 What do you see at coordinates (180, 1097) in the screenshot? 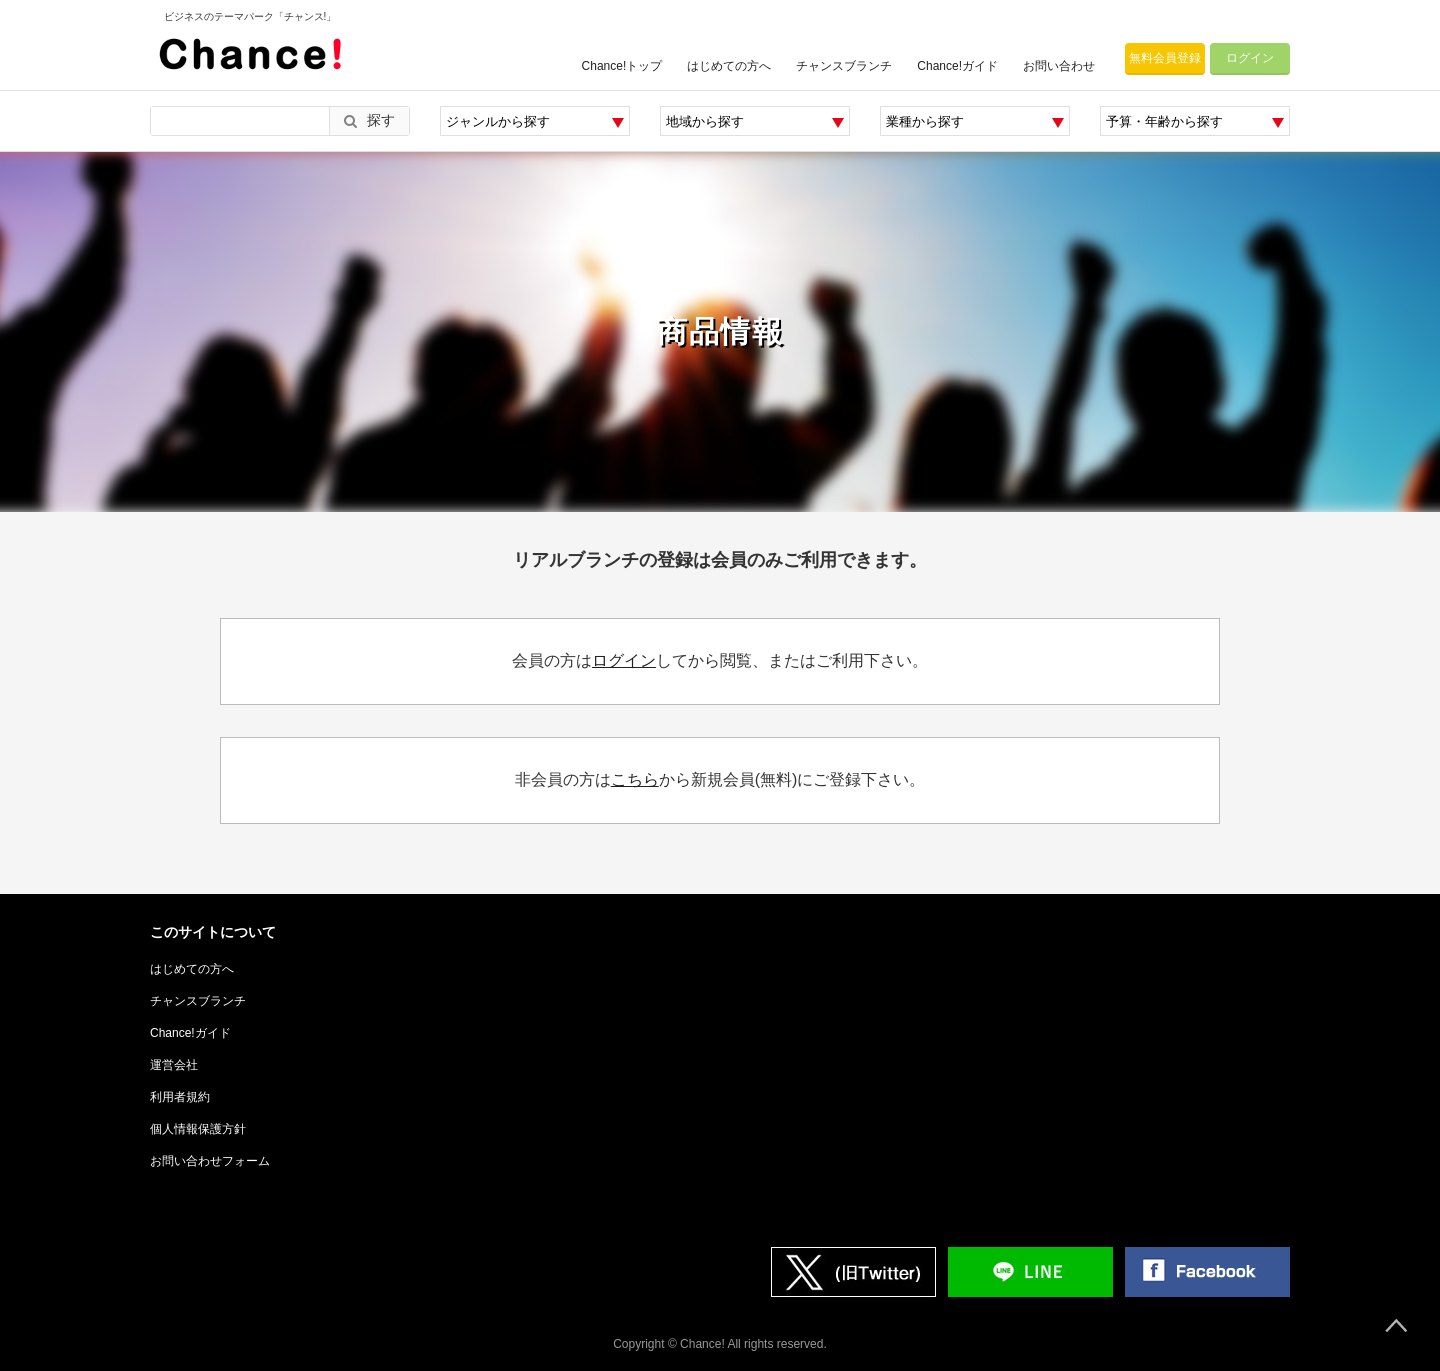
I see `利用者規約` at bounding box center [180, 1097].